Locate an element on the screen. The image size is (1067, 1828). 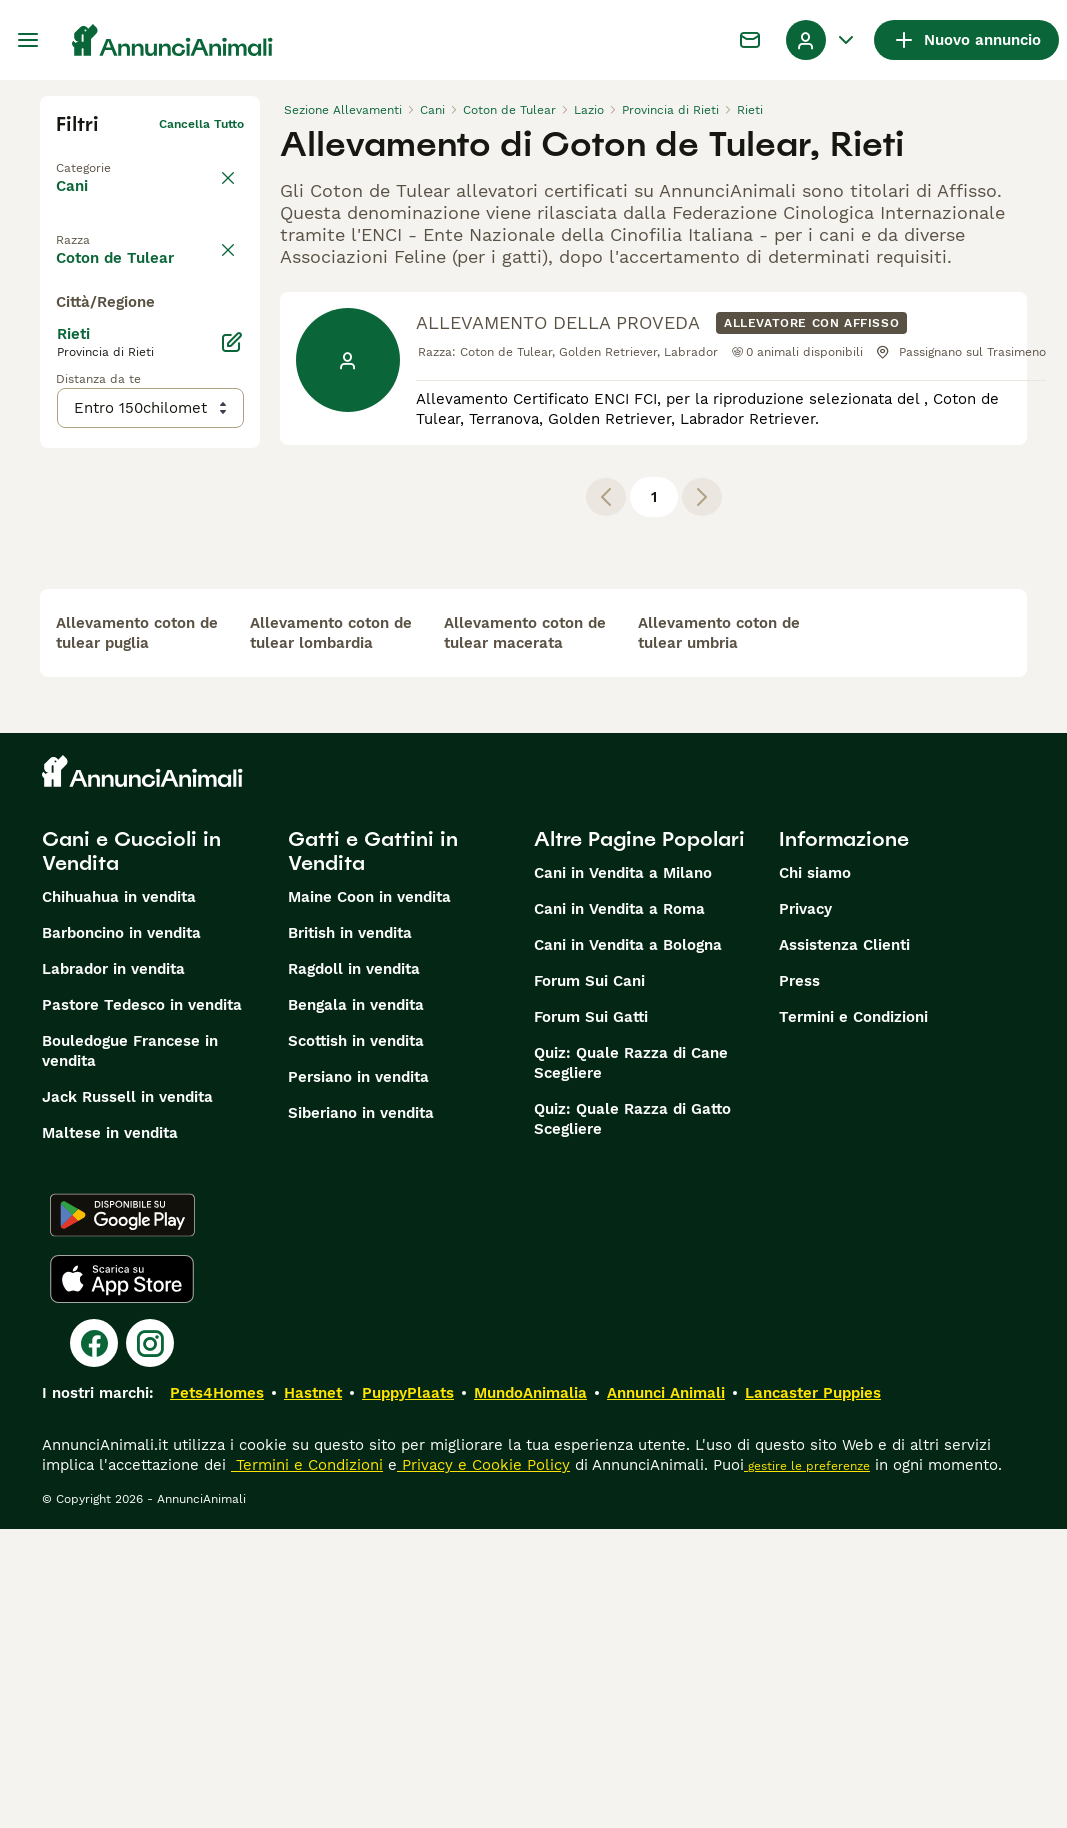
[Menu a discesa del profilo Attiva/disattiva] is located at coordinates (822, 40).